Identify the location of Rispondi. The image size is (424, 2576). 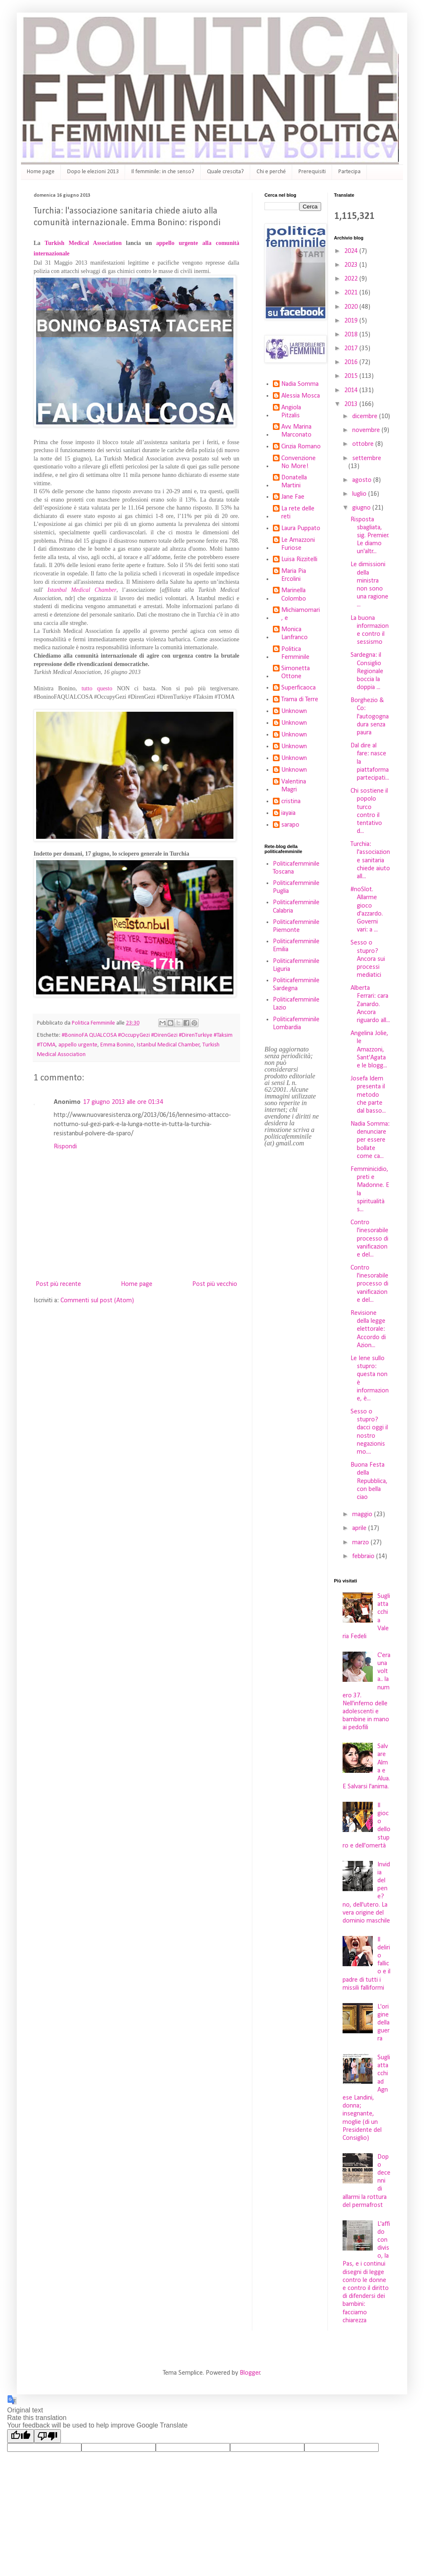
(65, 1146).